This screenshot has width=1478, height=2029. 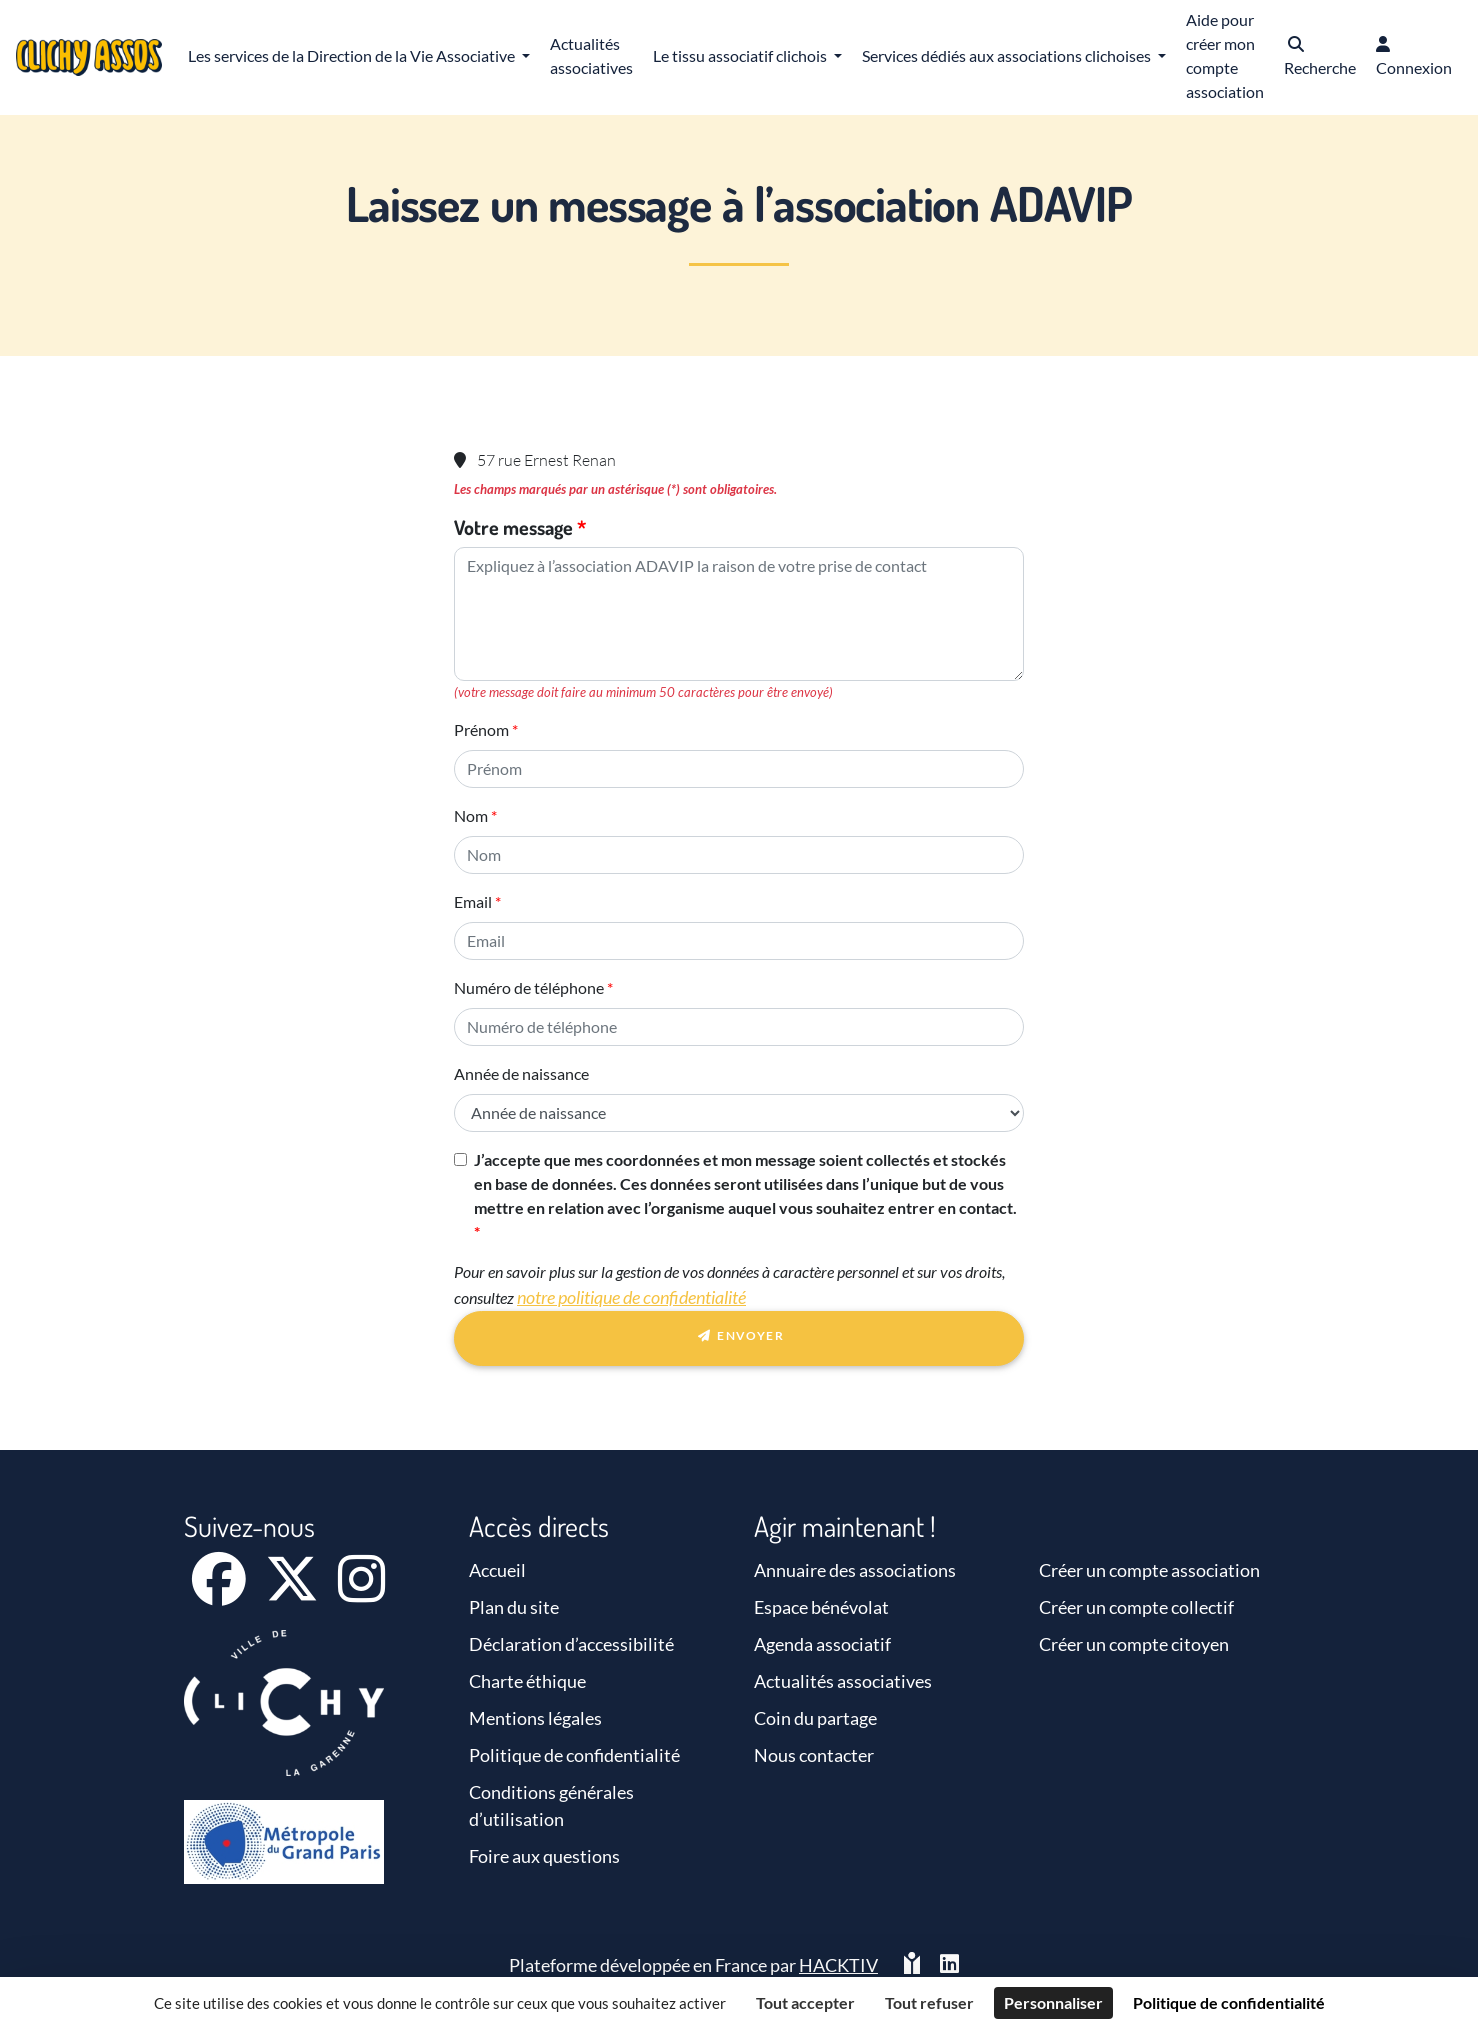 I want to click on Charte éthique, so click(x=527, y=1681).